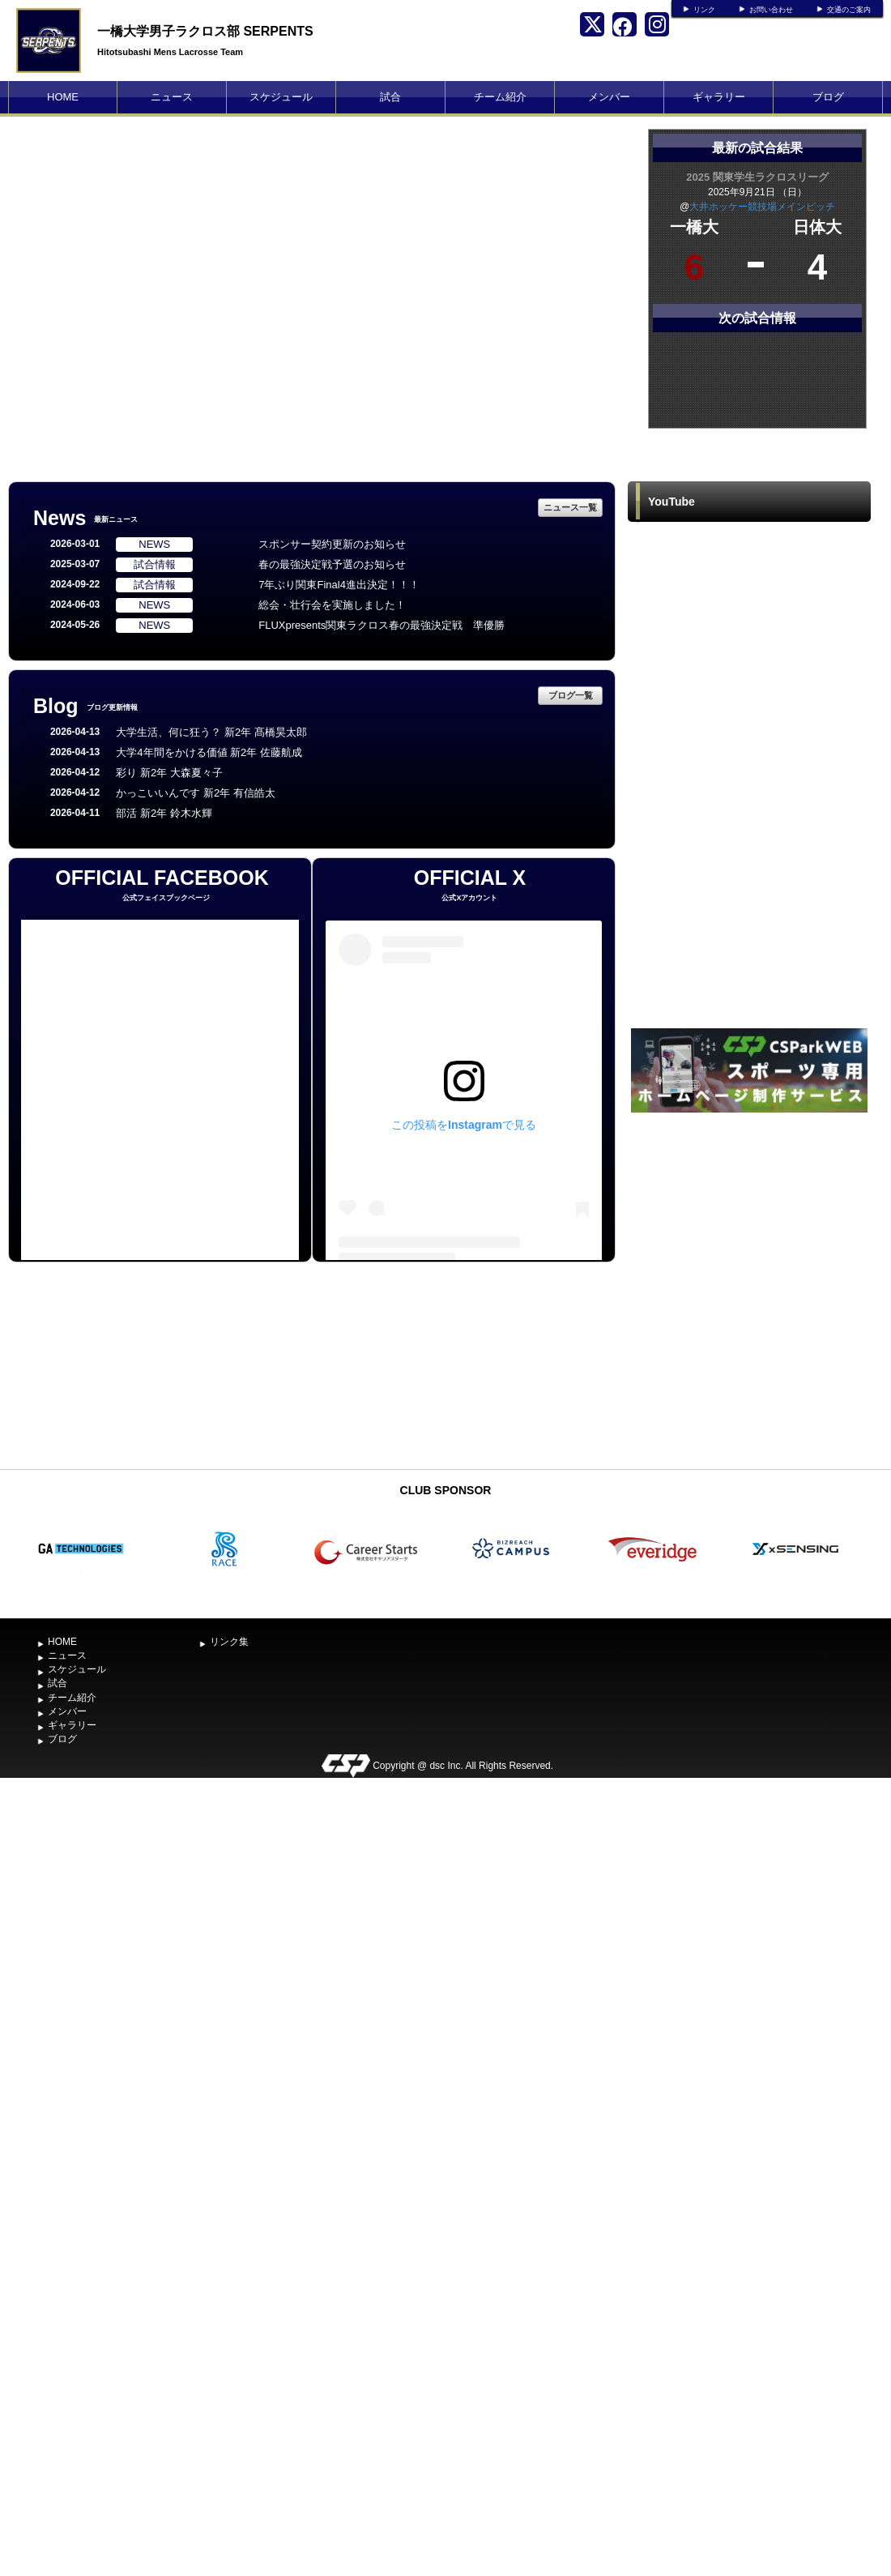 The image size is (891, 2576). What do you see at coordinates (205, 31) in the screenshot?
I see `一橋大学男子ラクロス部 SERPENTS` at bounding box center [205, 31].